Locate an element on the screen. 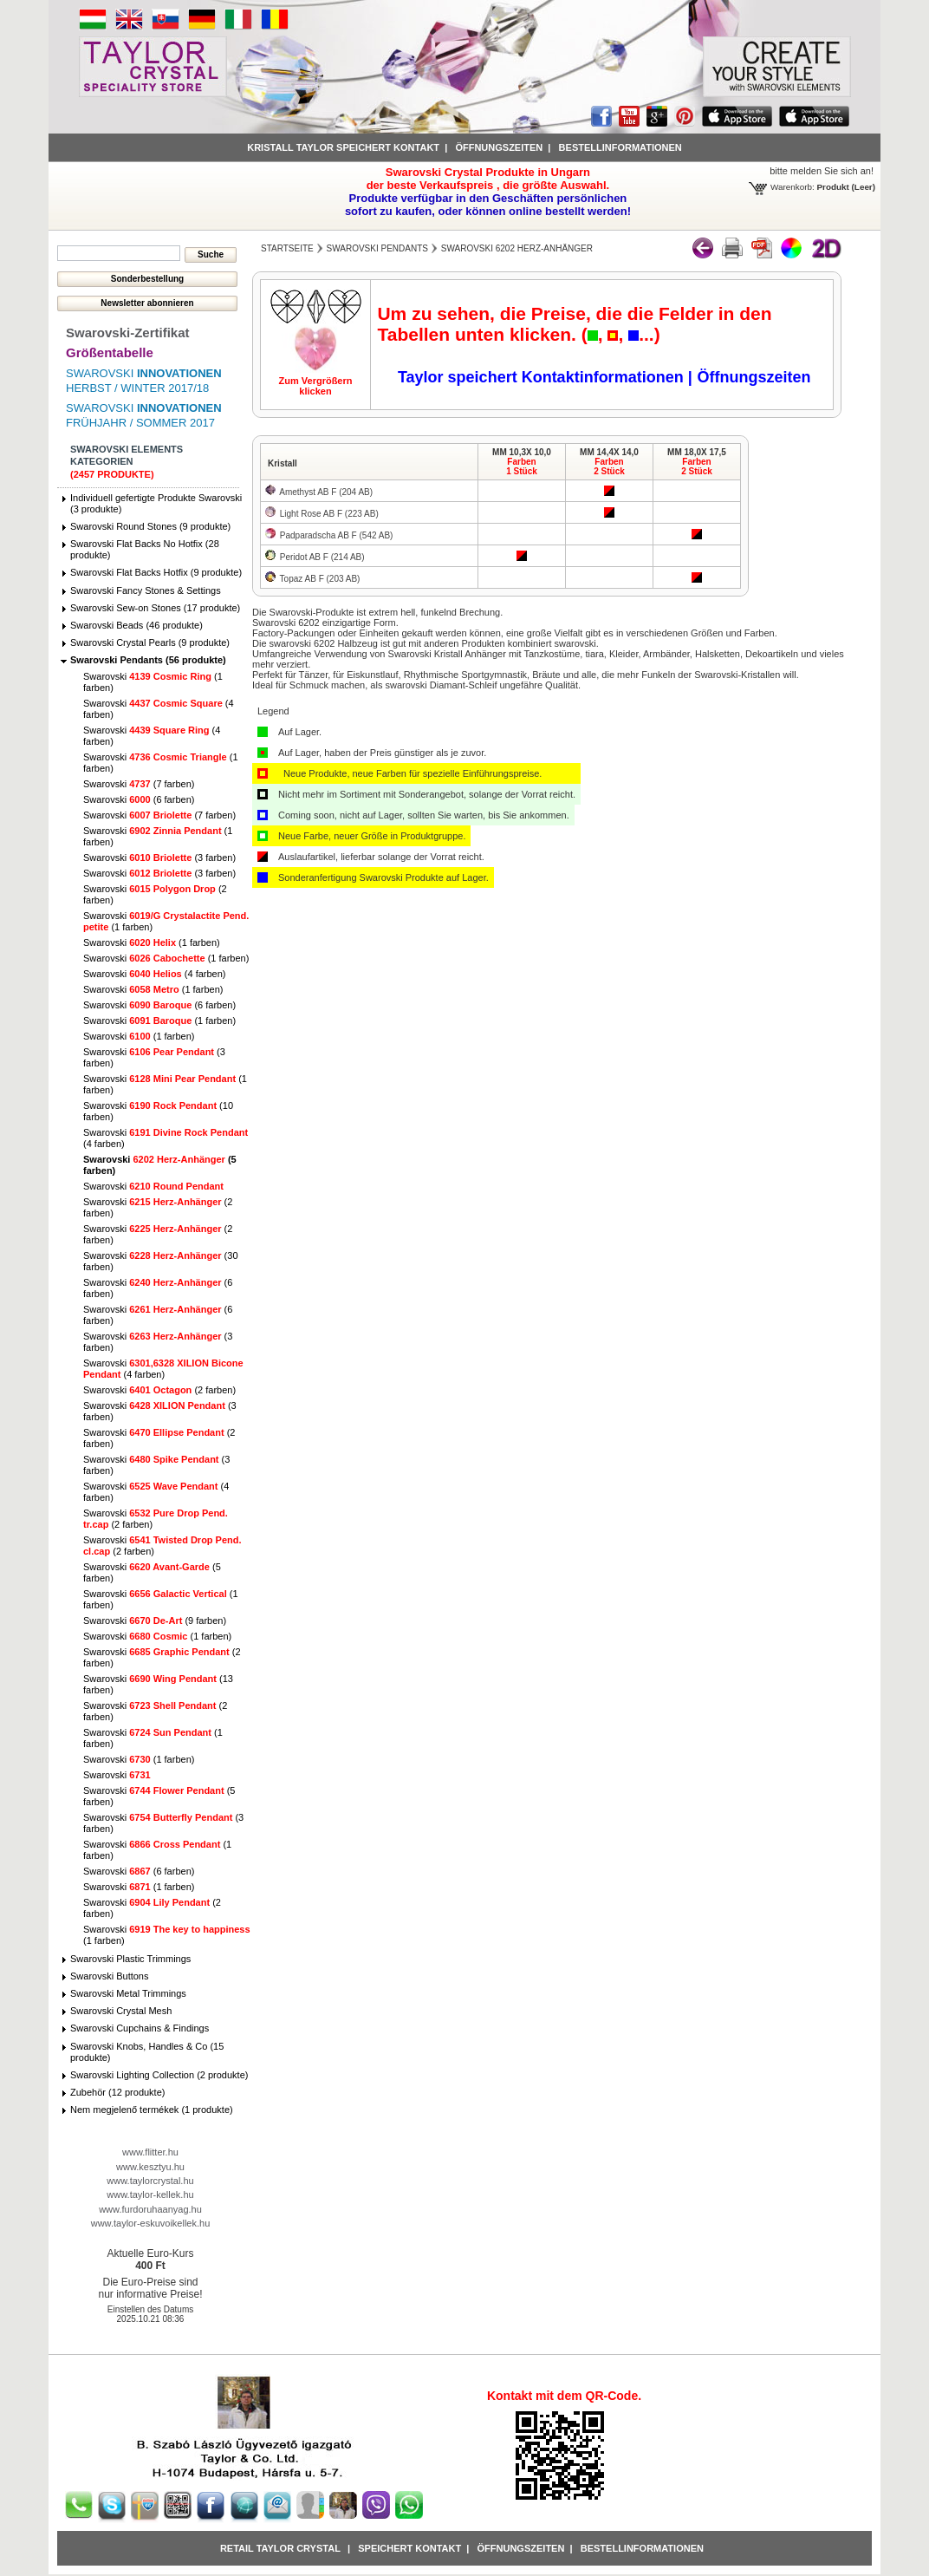  Swarovski (1 farben) is located at coordinates (151, 942).